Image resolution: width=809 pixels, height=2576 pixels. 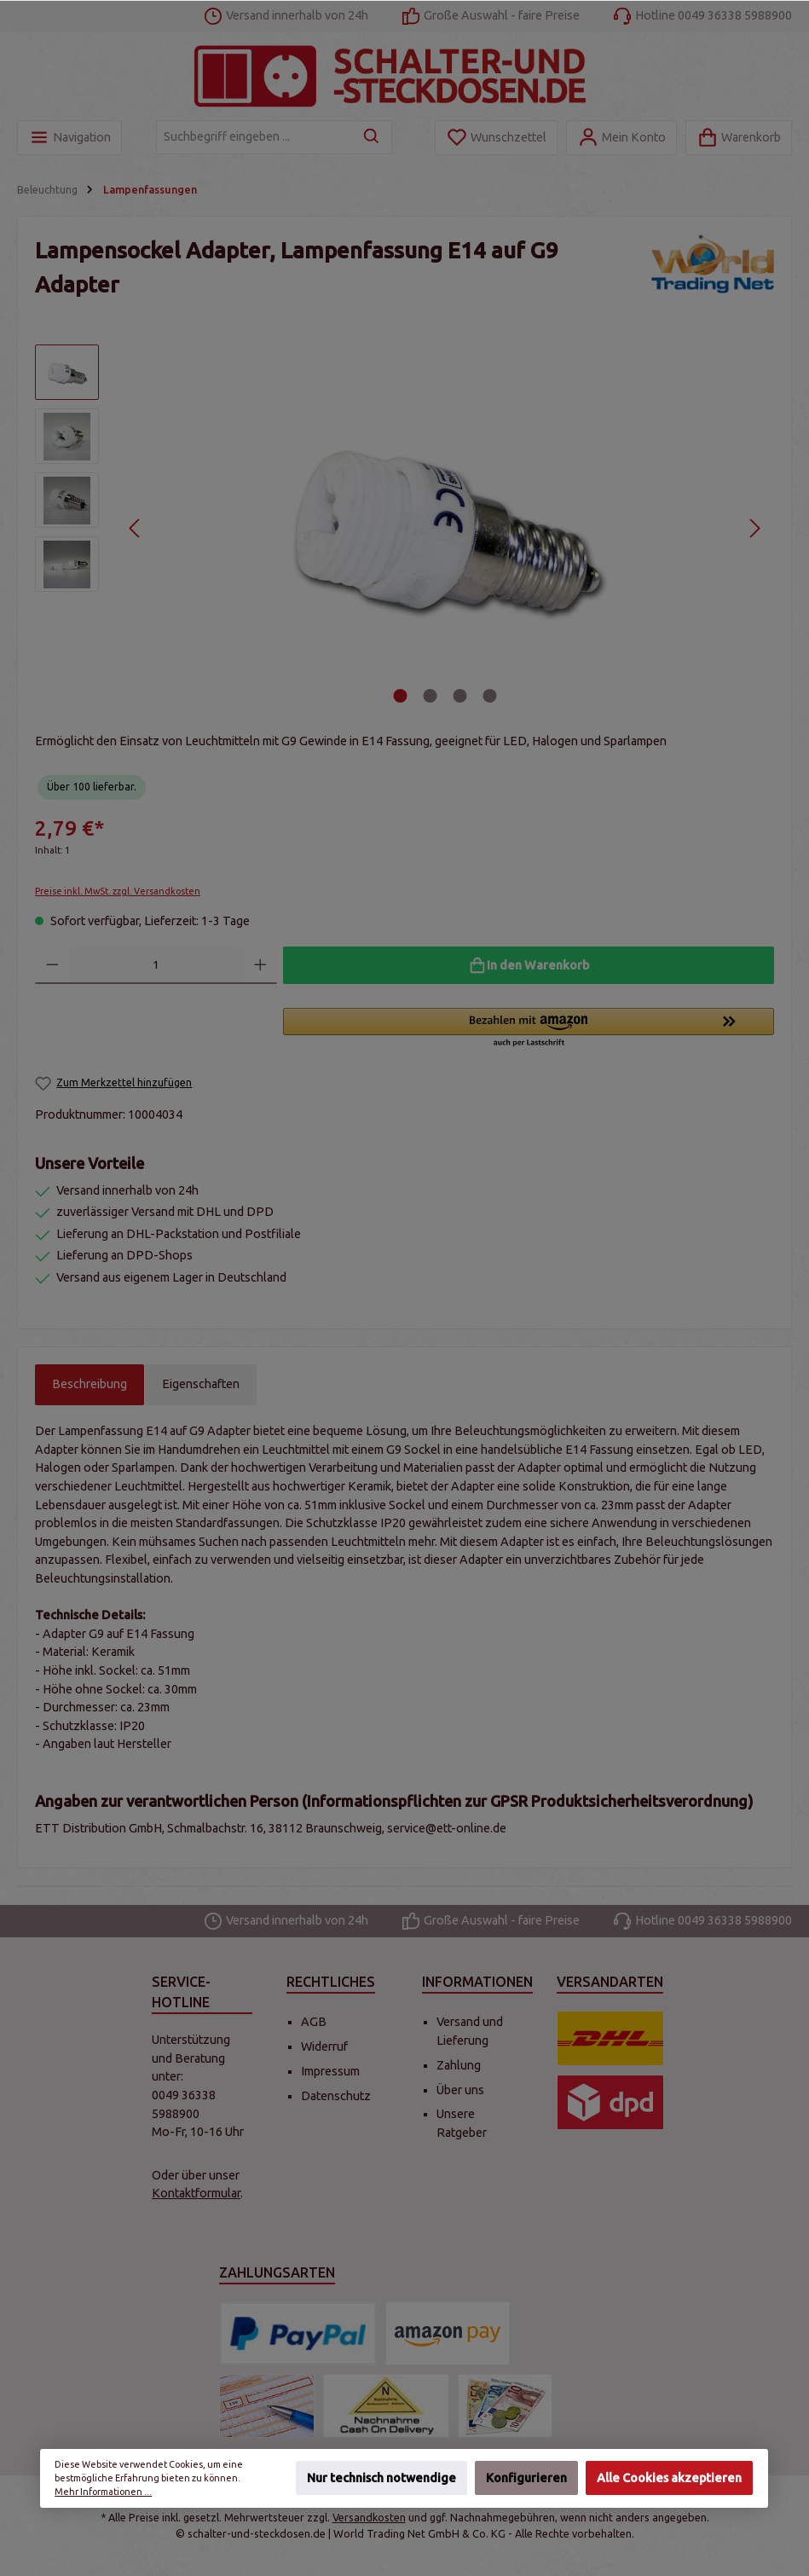 I want to click on [Warenkorb], so click(x=738, y=137).